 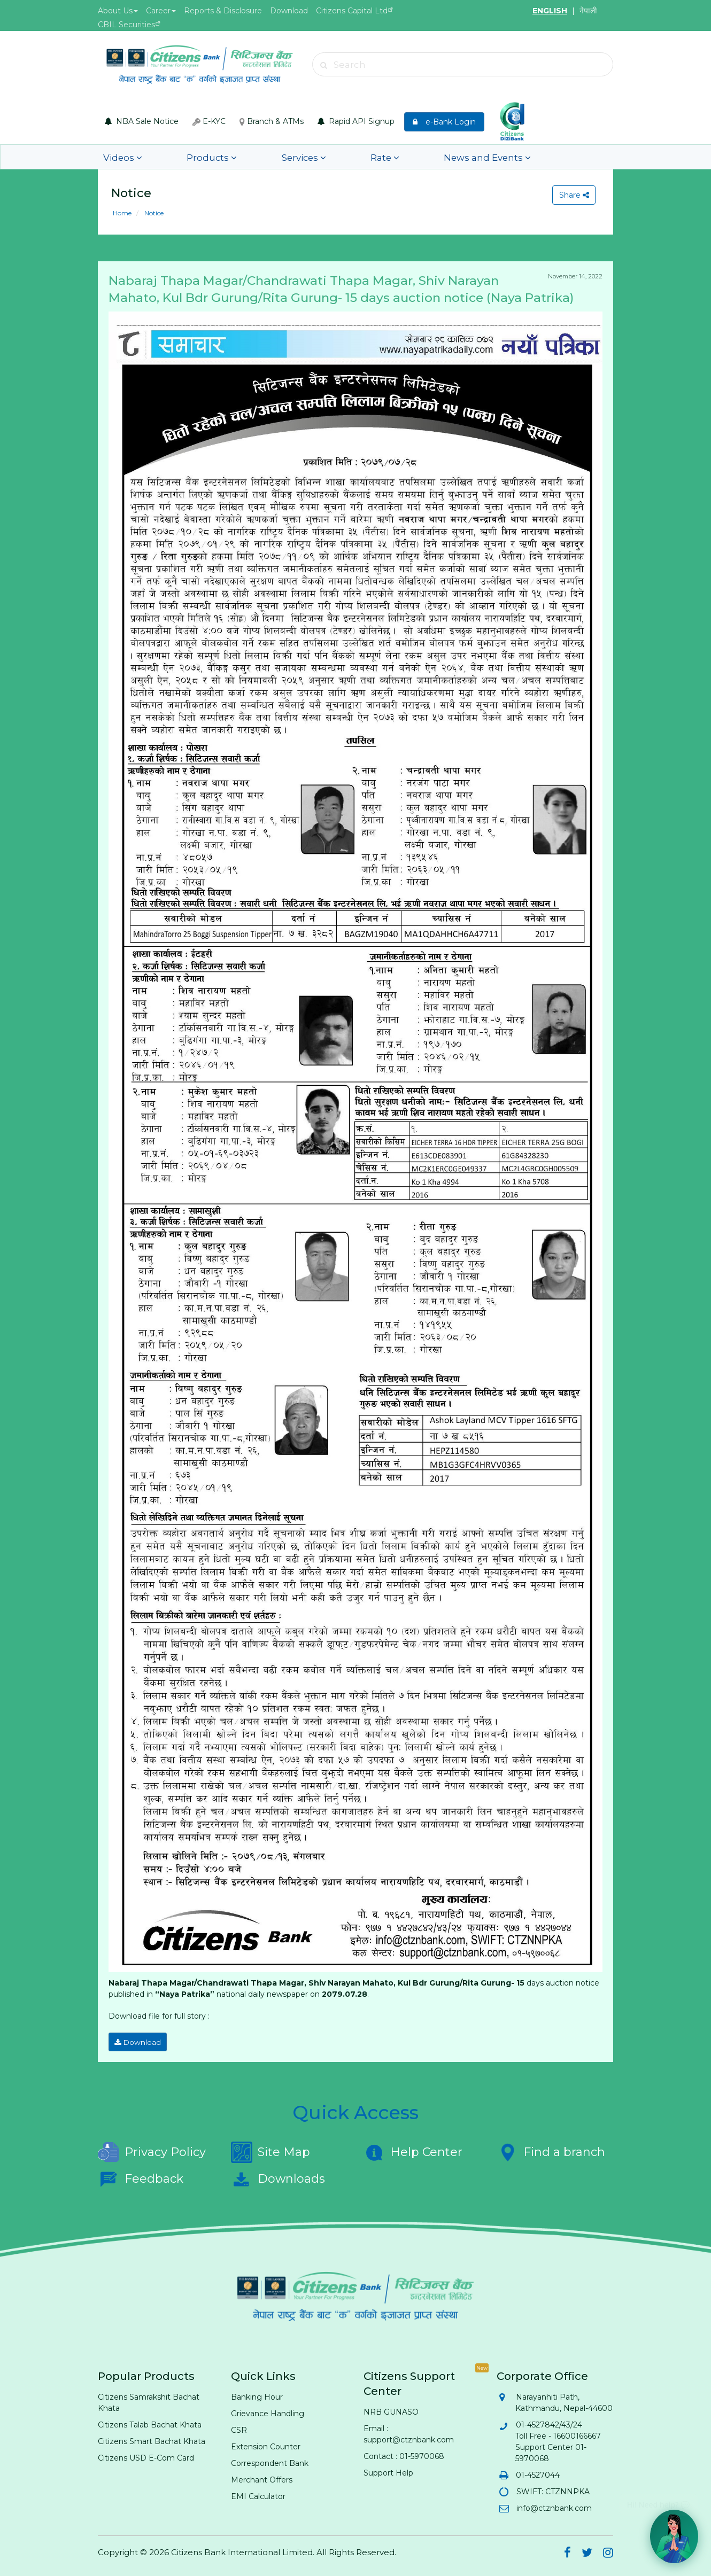 What do you see at coordinates (388, 2470) in the screenshot?
I see `Support Help` at bounding box center [388, 2470].